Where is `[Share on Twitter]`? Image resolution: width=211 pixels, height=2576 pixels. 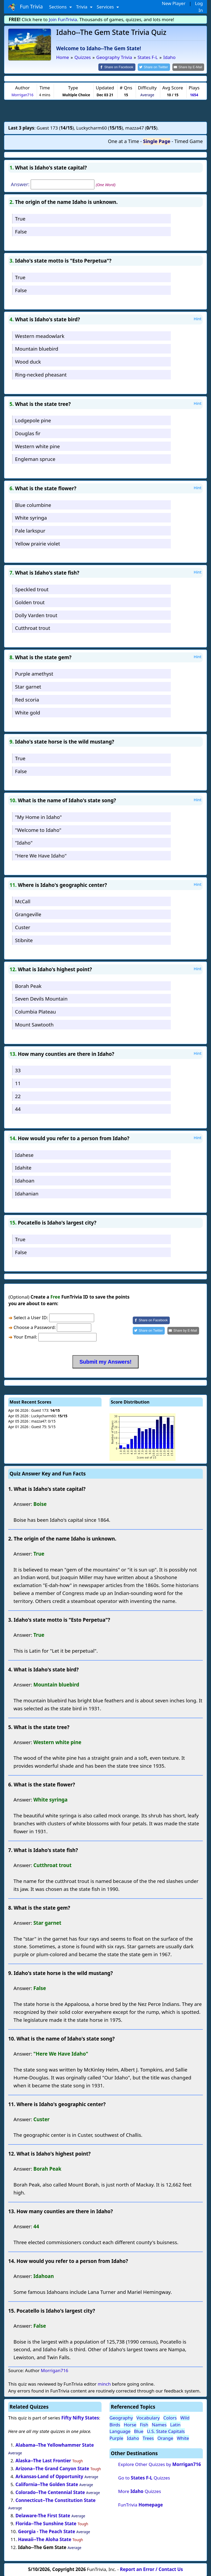 [Share on Twitter] is located at coordinates (156, 67).